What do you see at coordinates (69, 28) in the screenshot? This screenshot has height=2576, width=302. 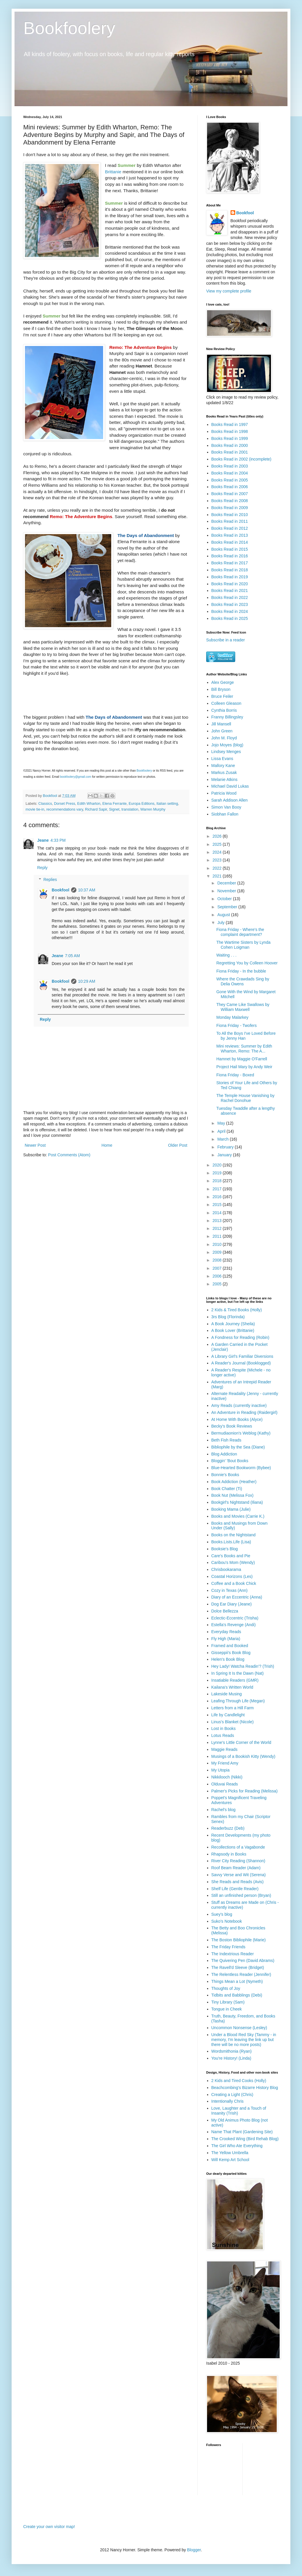 I see `Bookfoolery` at bounding box center [69, 28].